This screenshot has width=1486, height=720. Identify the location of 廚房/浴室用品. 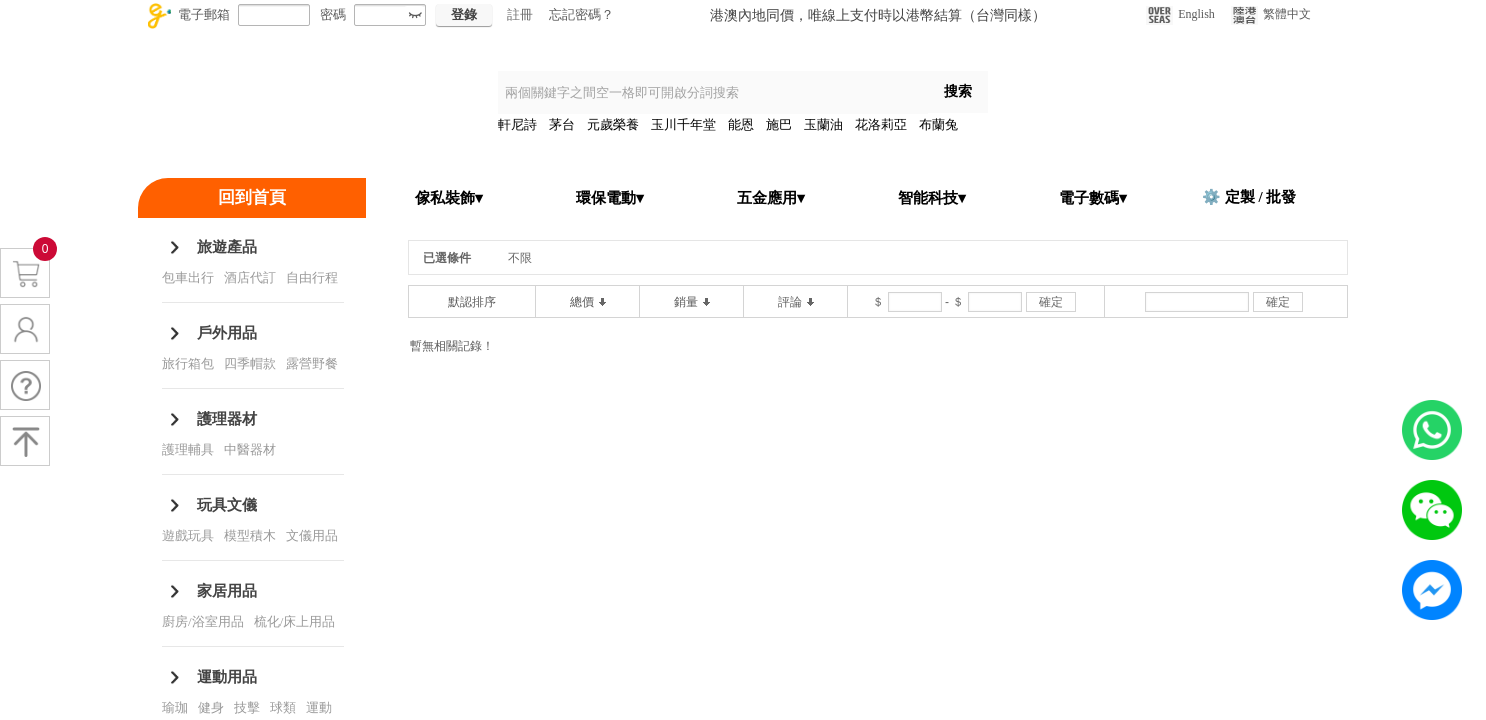
(203, 621).